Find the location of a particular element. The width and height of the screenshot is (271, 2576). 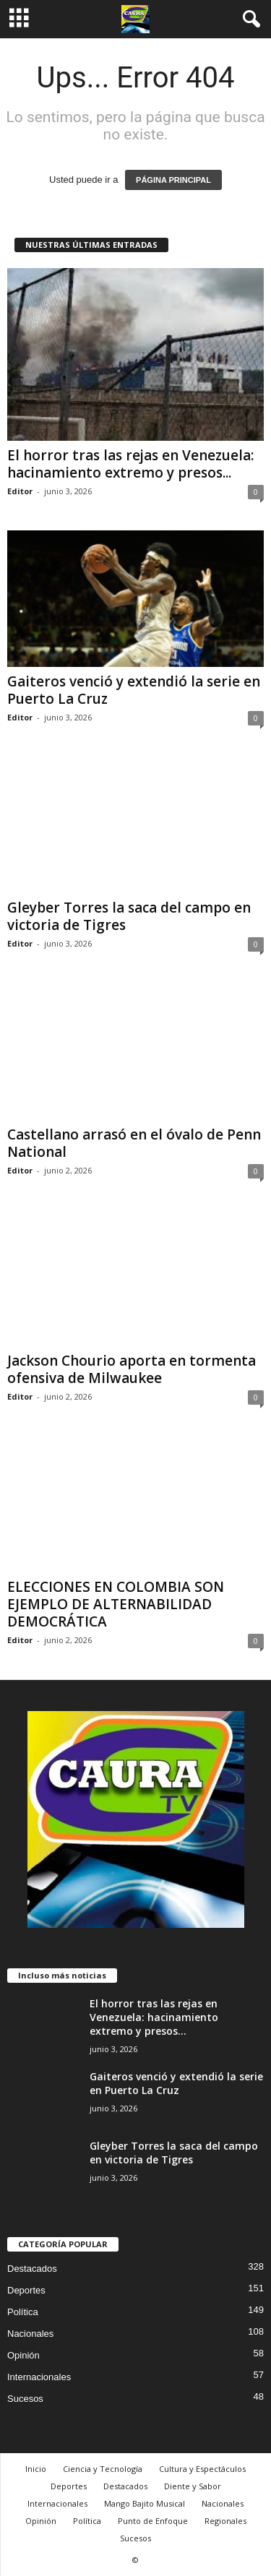

ELECCIONES EN COLOMBIA SON EJEMPLO DE ALTERNABILIDAD DEMOCRÁTICA is located at coordinates (115, 1604).